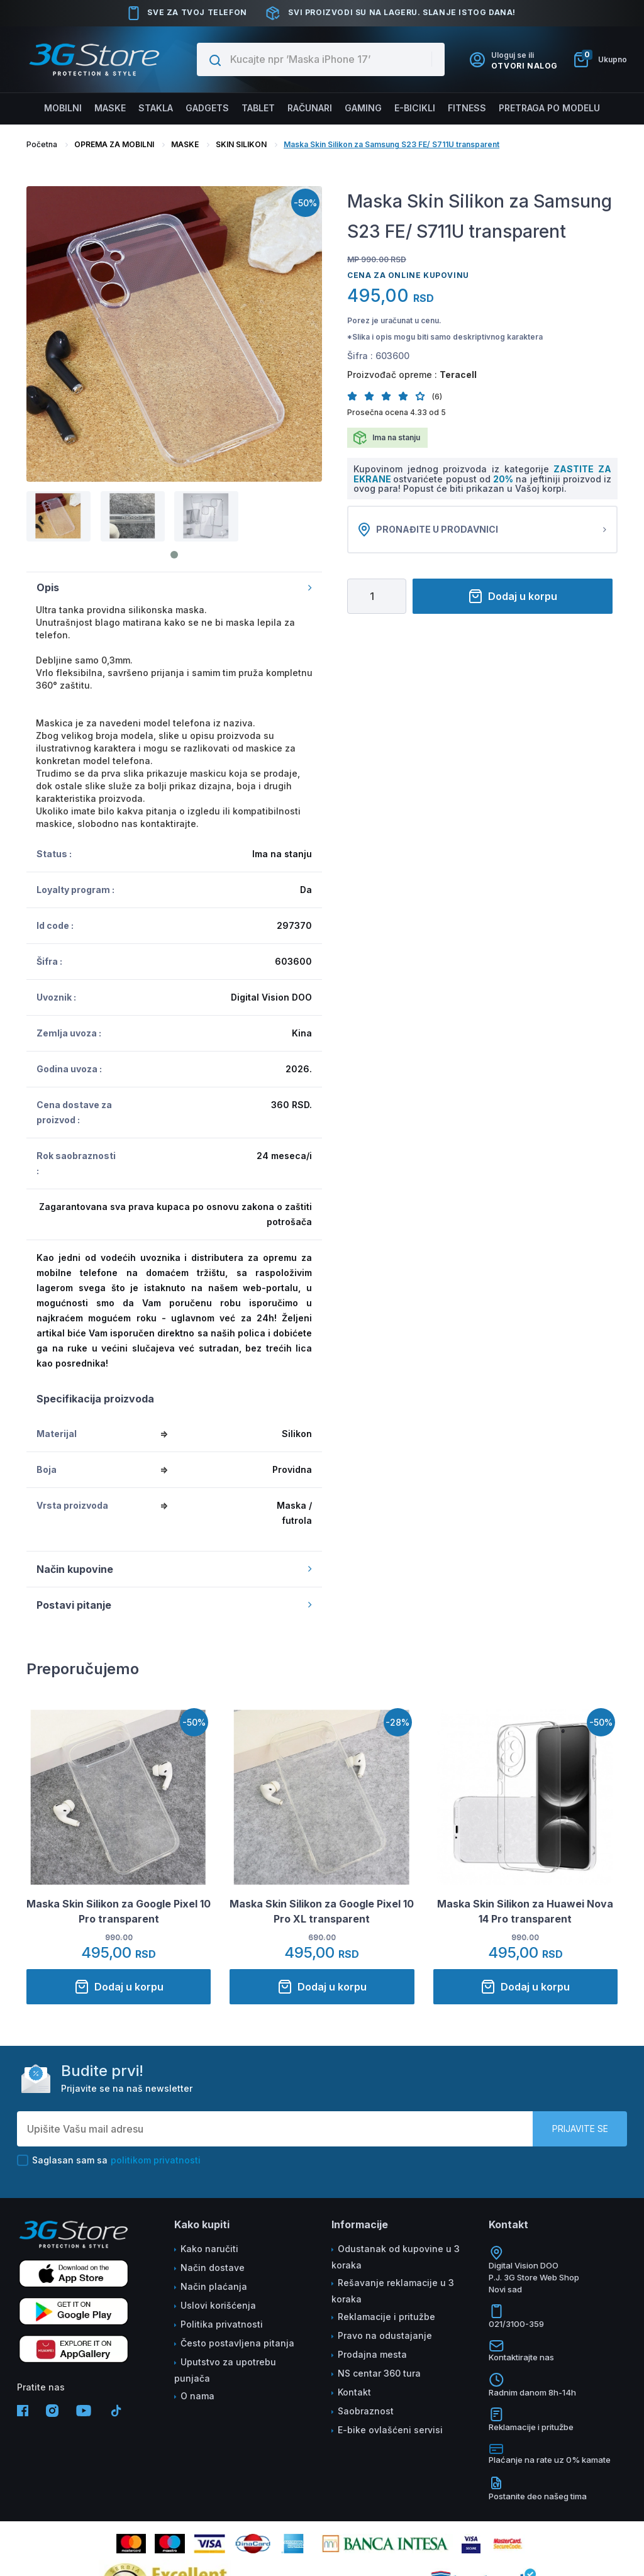 The height and width of the screenshot is (2576, 644). What do you see at coordinates (237, 2343) in the screenshot?
I see `Često postavljena pitanja` at bounding box center [237, 2343].